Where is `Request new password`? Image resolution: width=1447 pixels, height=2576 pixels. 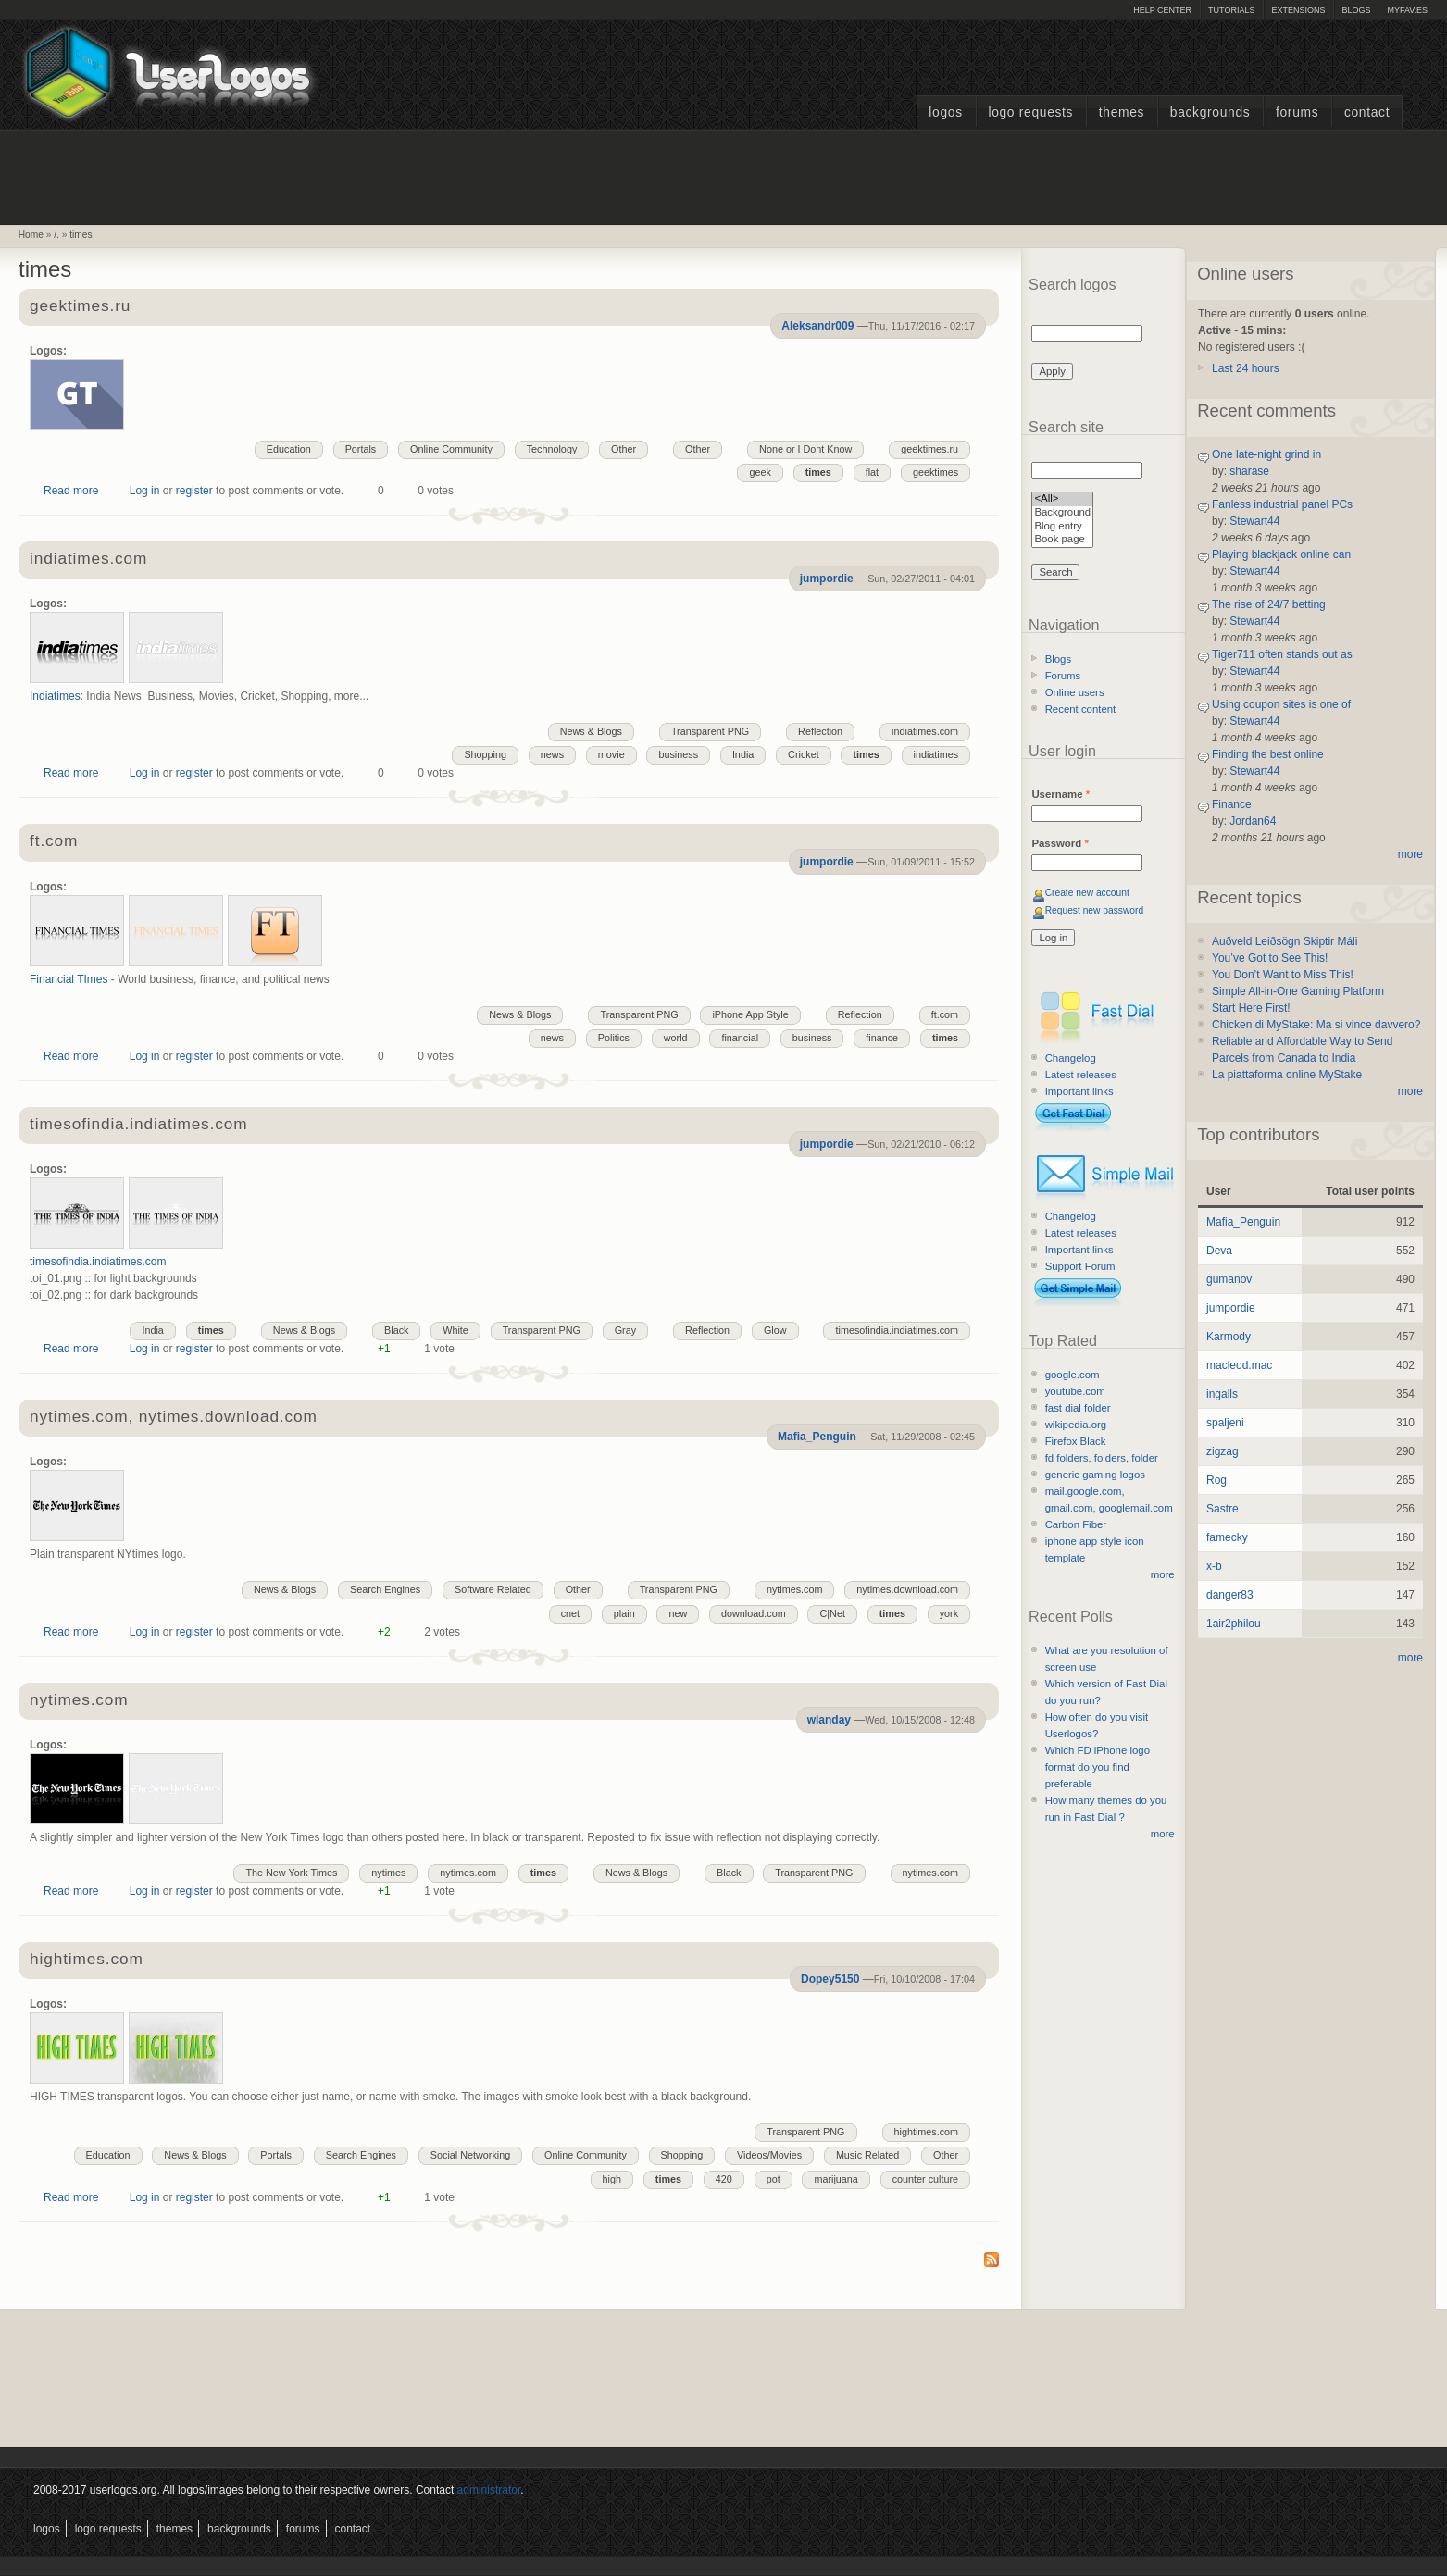 Request new password is located at coordinates (1094, 910).